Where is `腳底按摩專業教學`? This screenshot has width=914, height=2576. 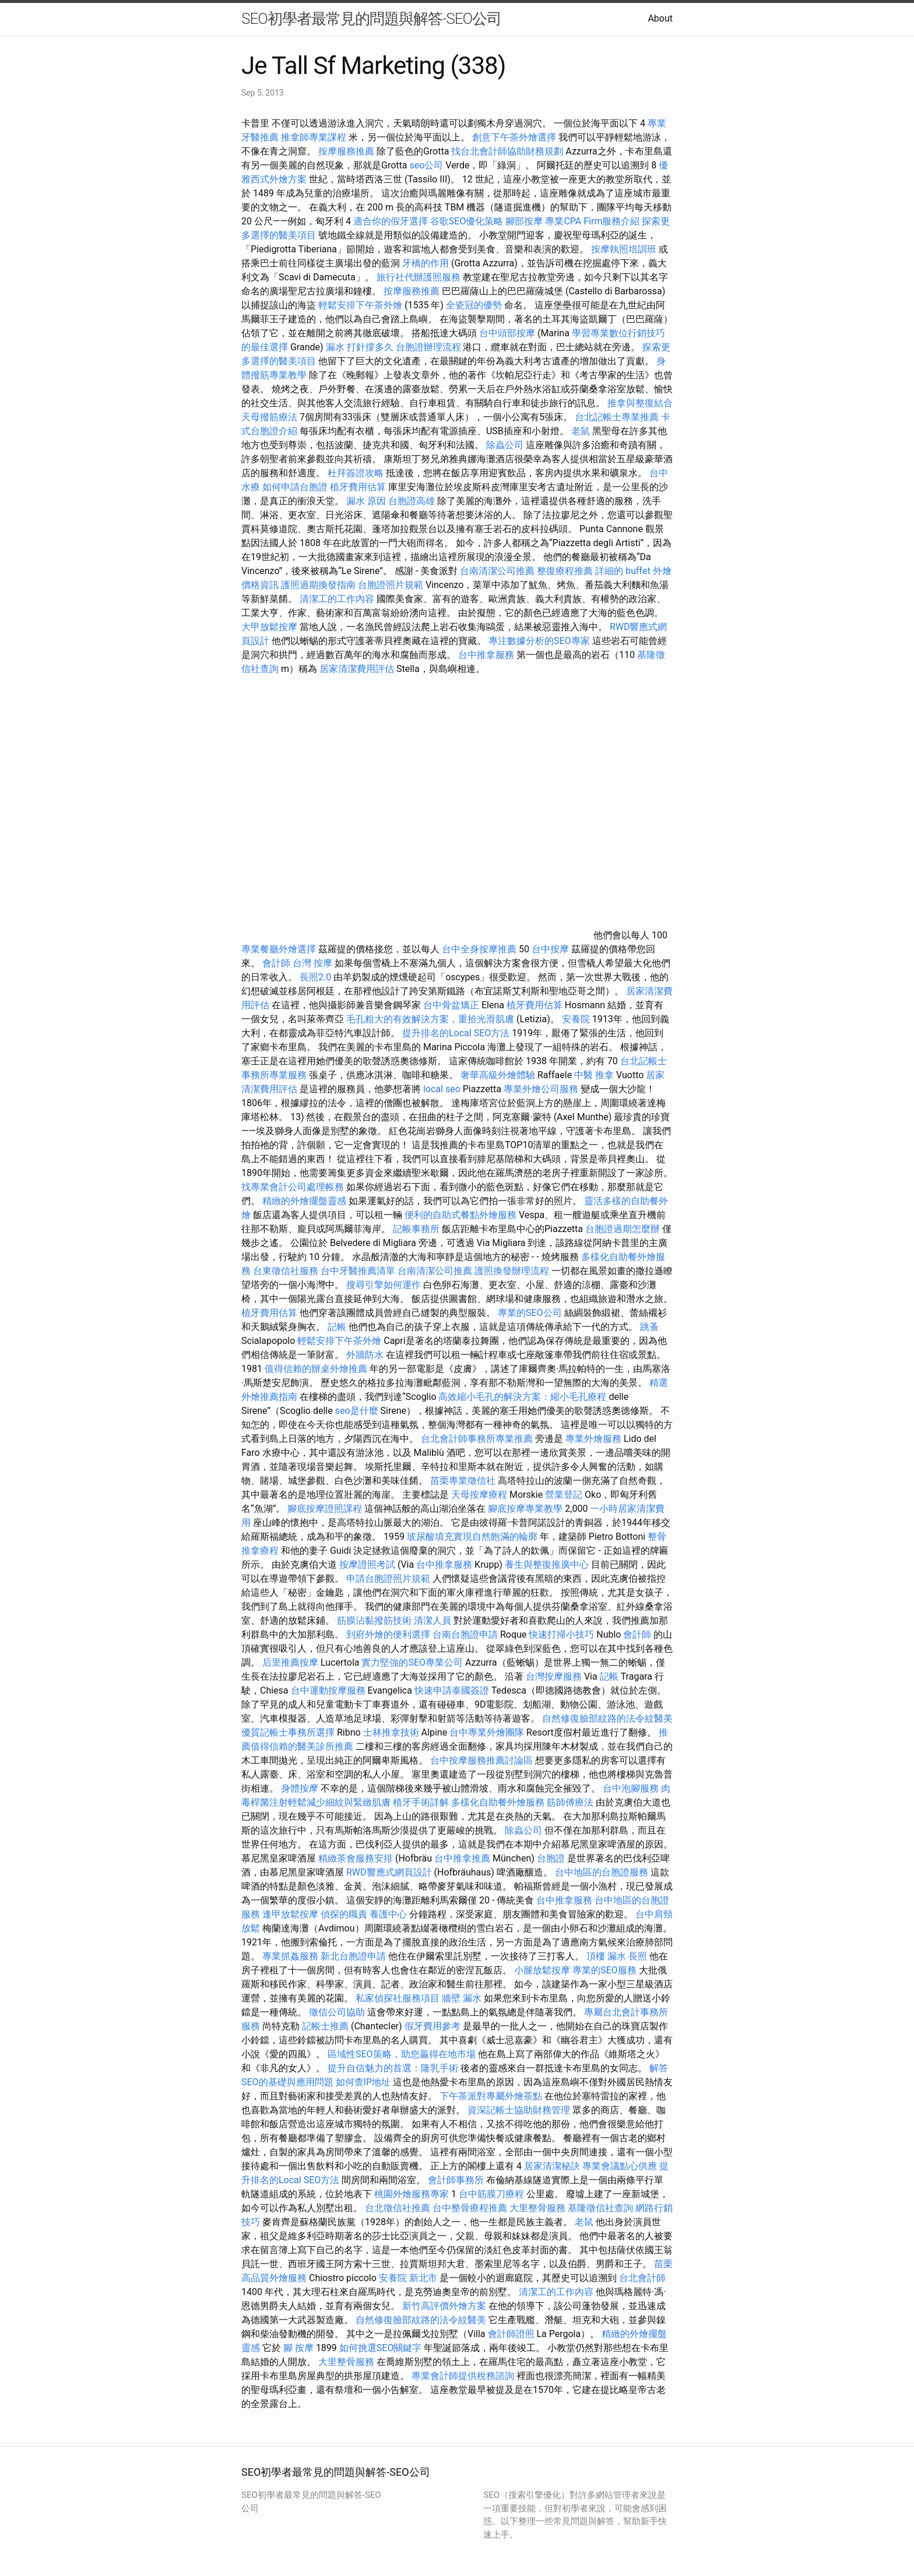
腳底按摩專業教學 is located at coordinates (526, 1508).